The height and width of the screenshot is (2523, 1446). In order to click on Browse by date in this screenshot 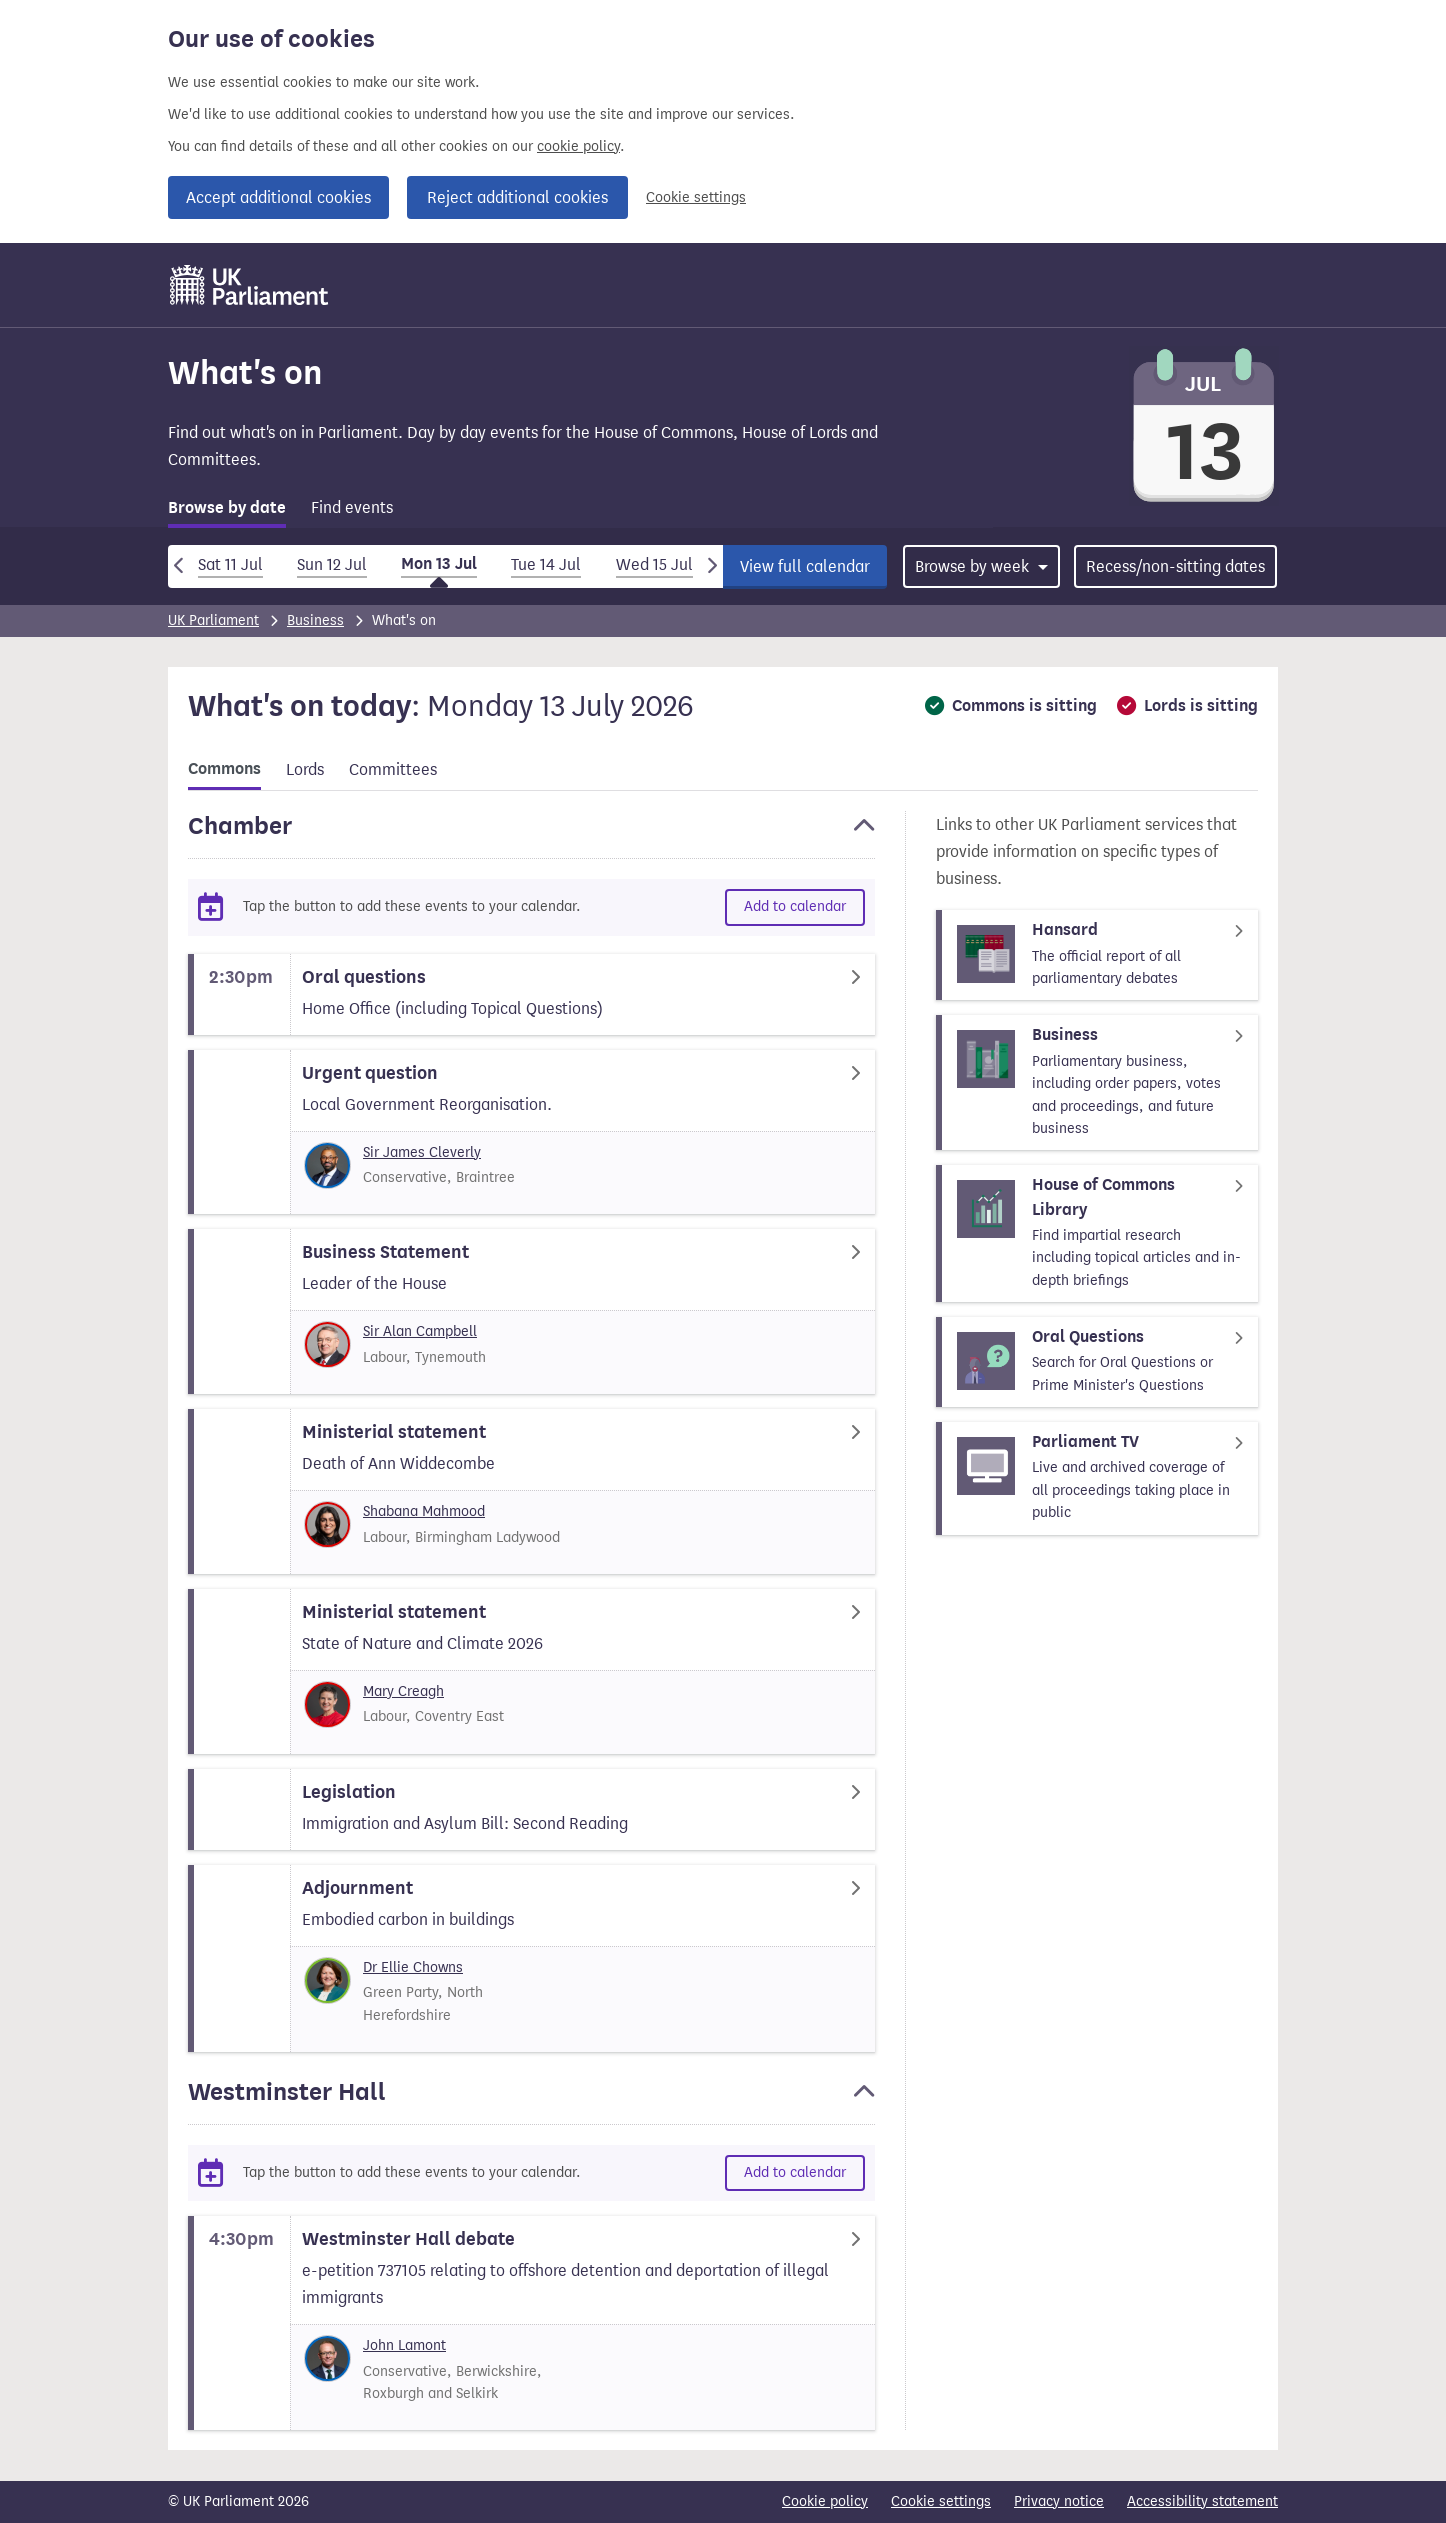, I will do `click(227, 508)`.